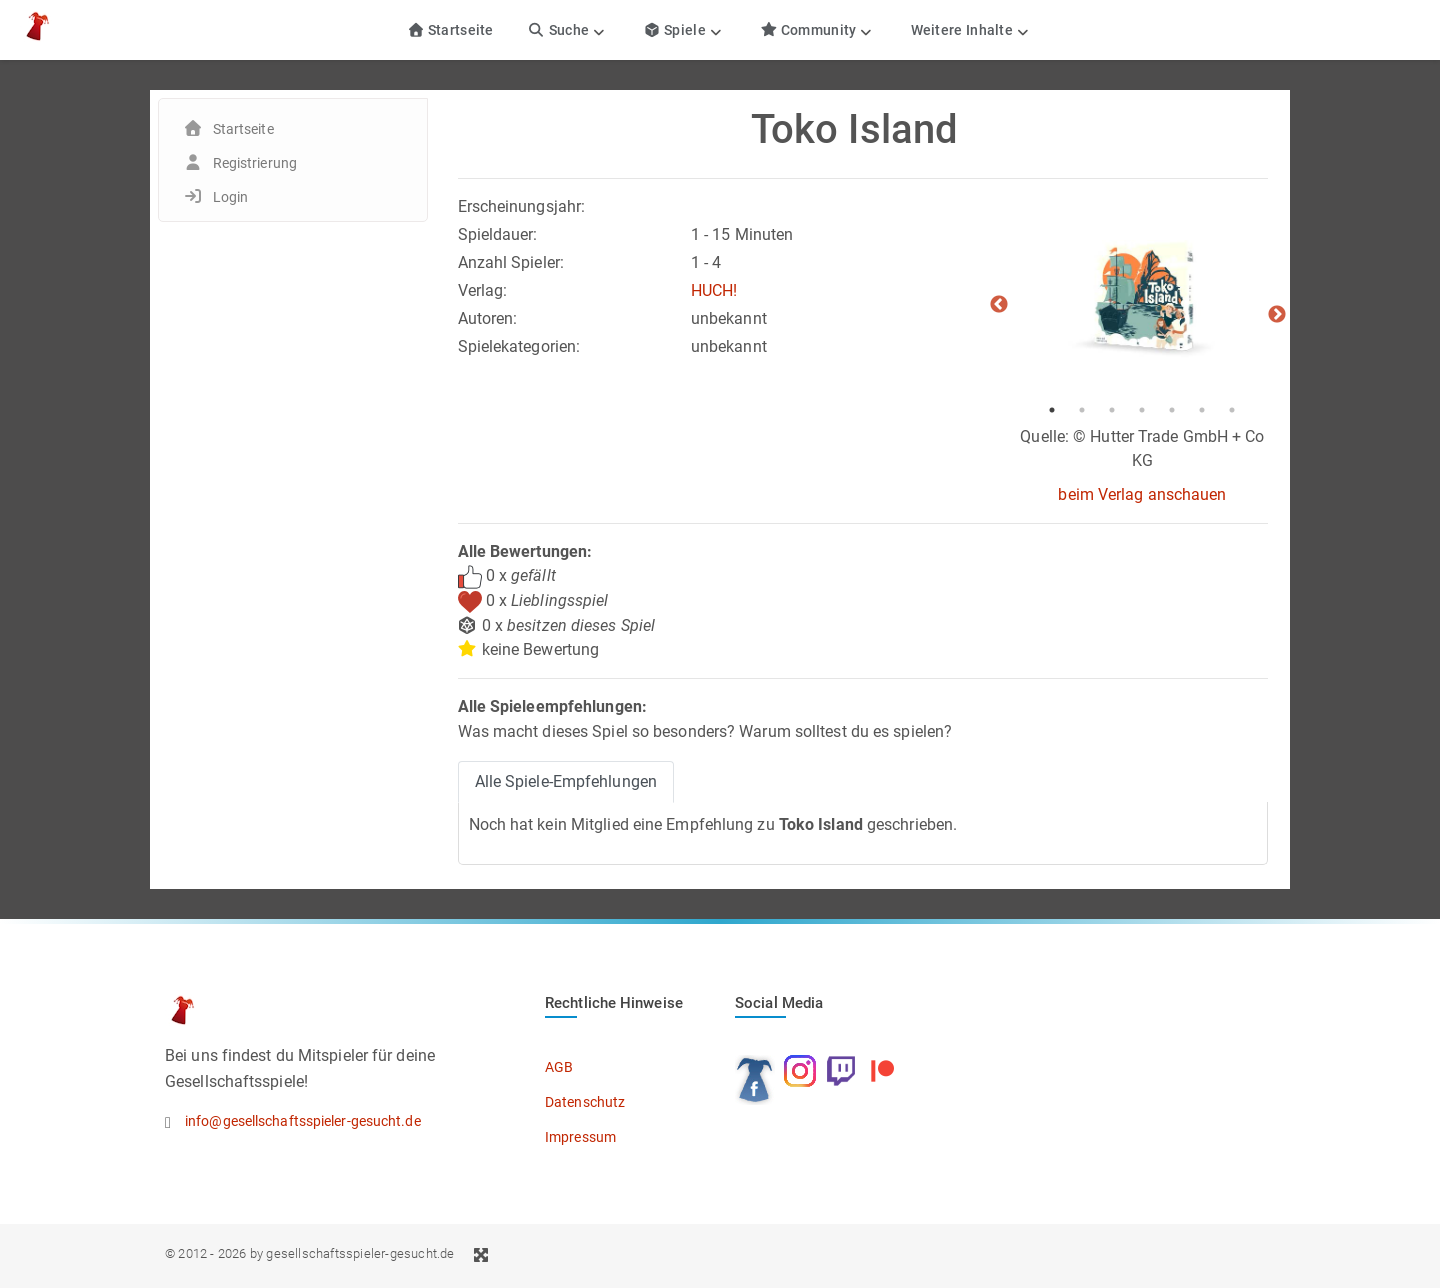 Image resolution: width=1440 pixels, height=1288 pixels. Describe the element at coordinates (303, 1121) in the screenshot. I see `info@gesellschaftsspieler-gesucht.de` at that location.